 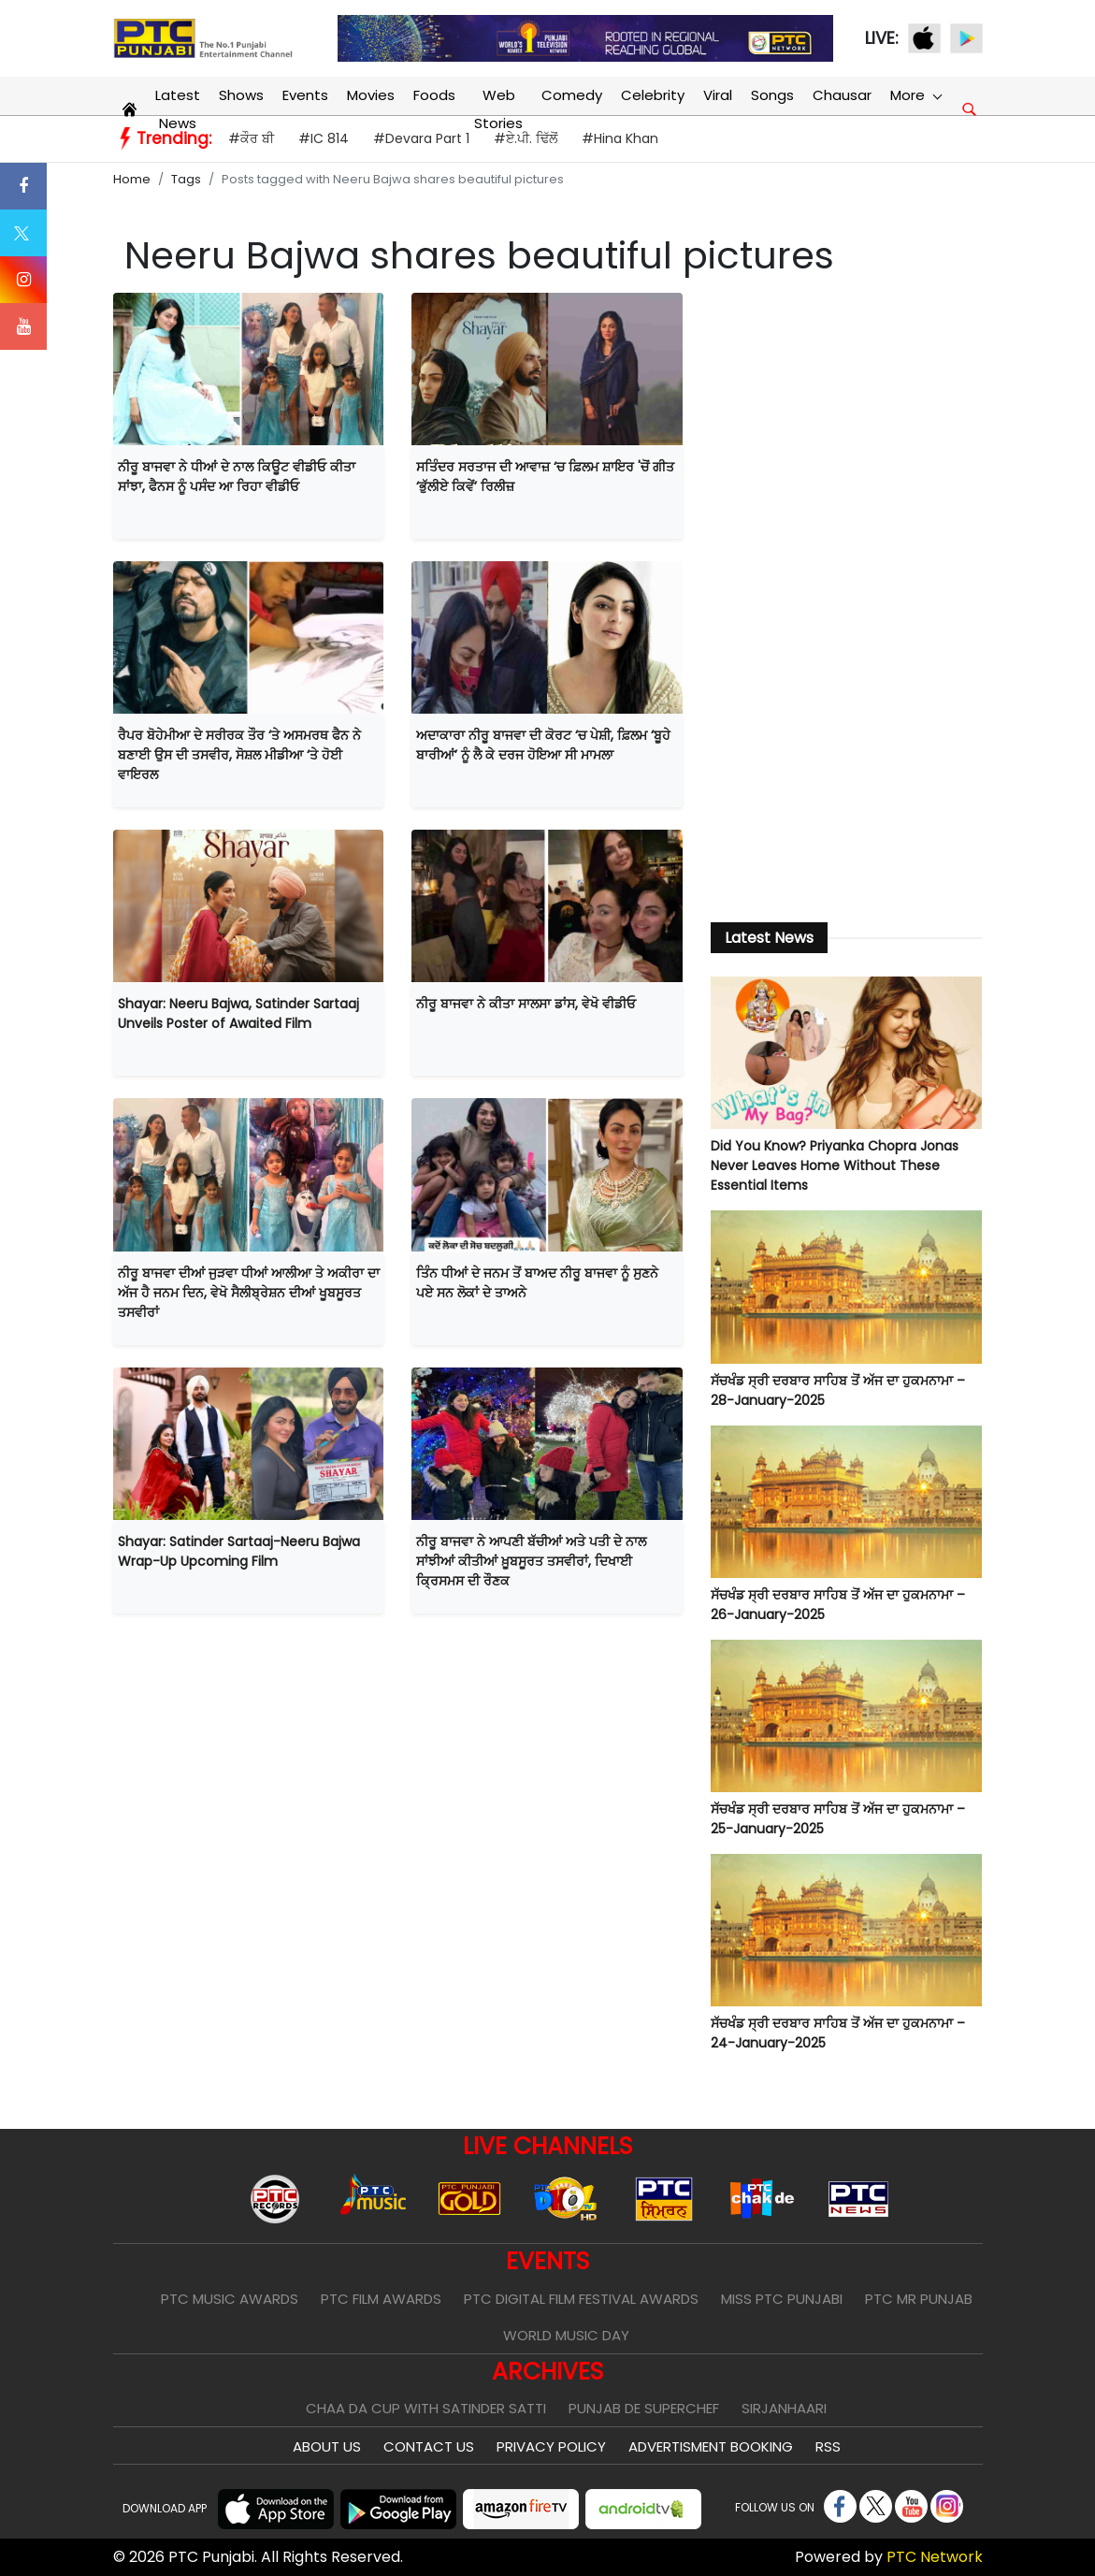 I want to click on About Us, so click(x=327, y=2446).